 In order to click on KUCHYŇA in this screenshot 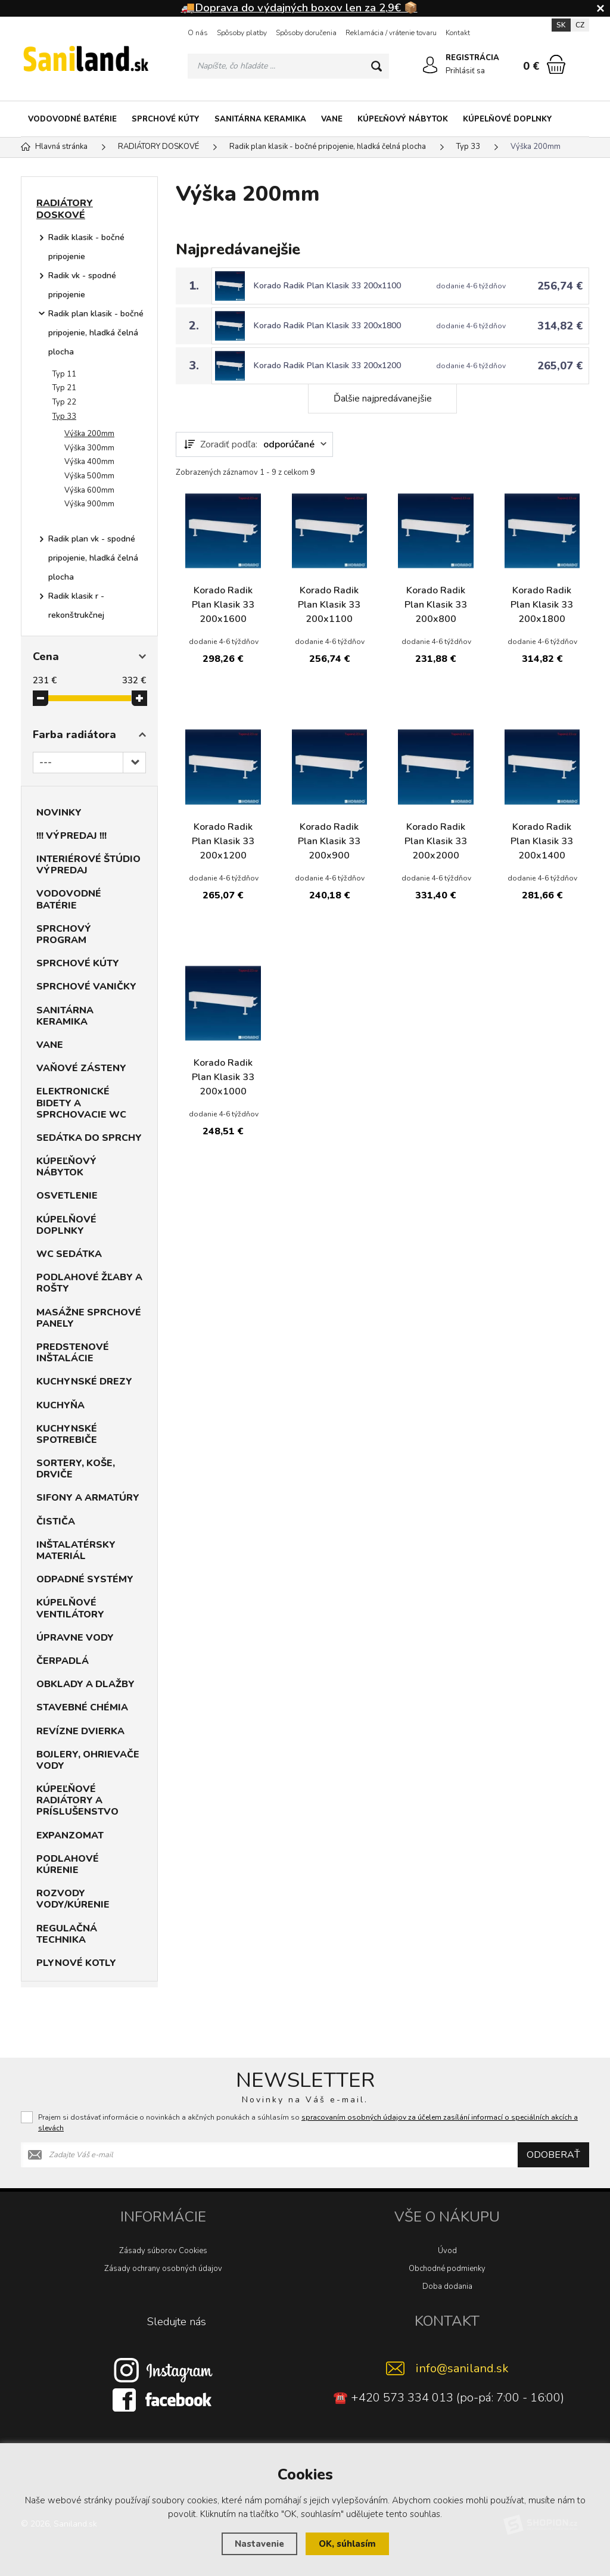, I will do `click(60, 1405)`.